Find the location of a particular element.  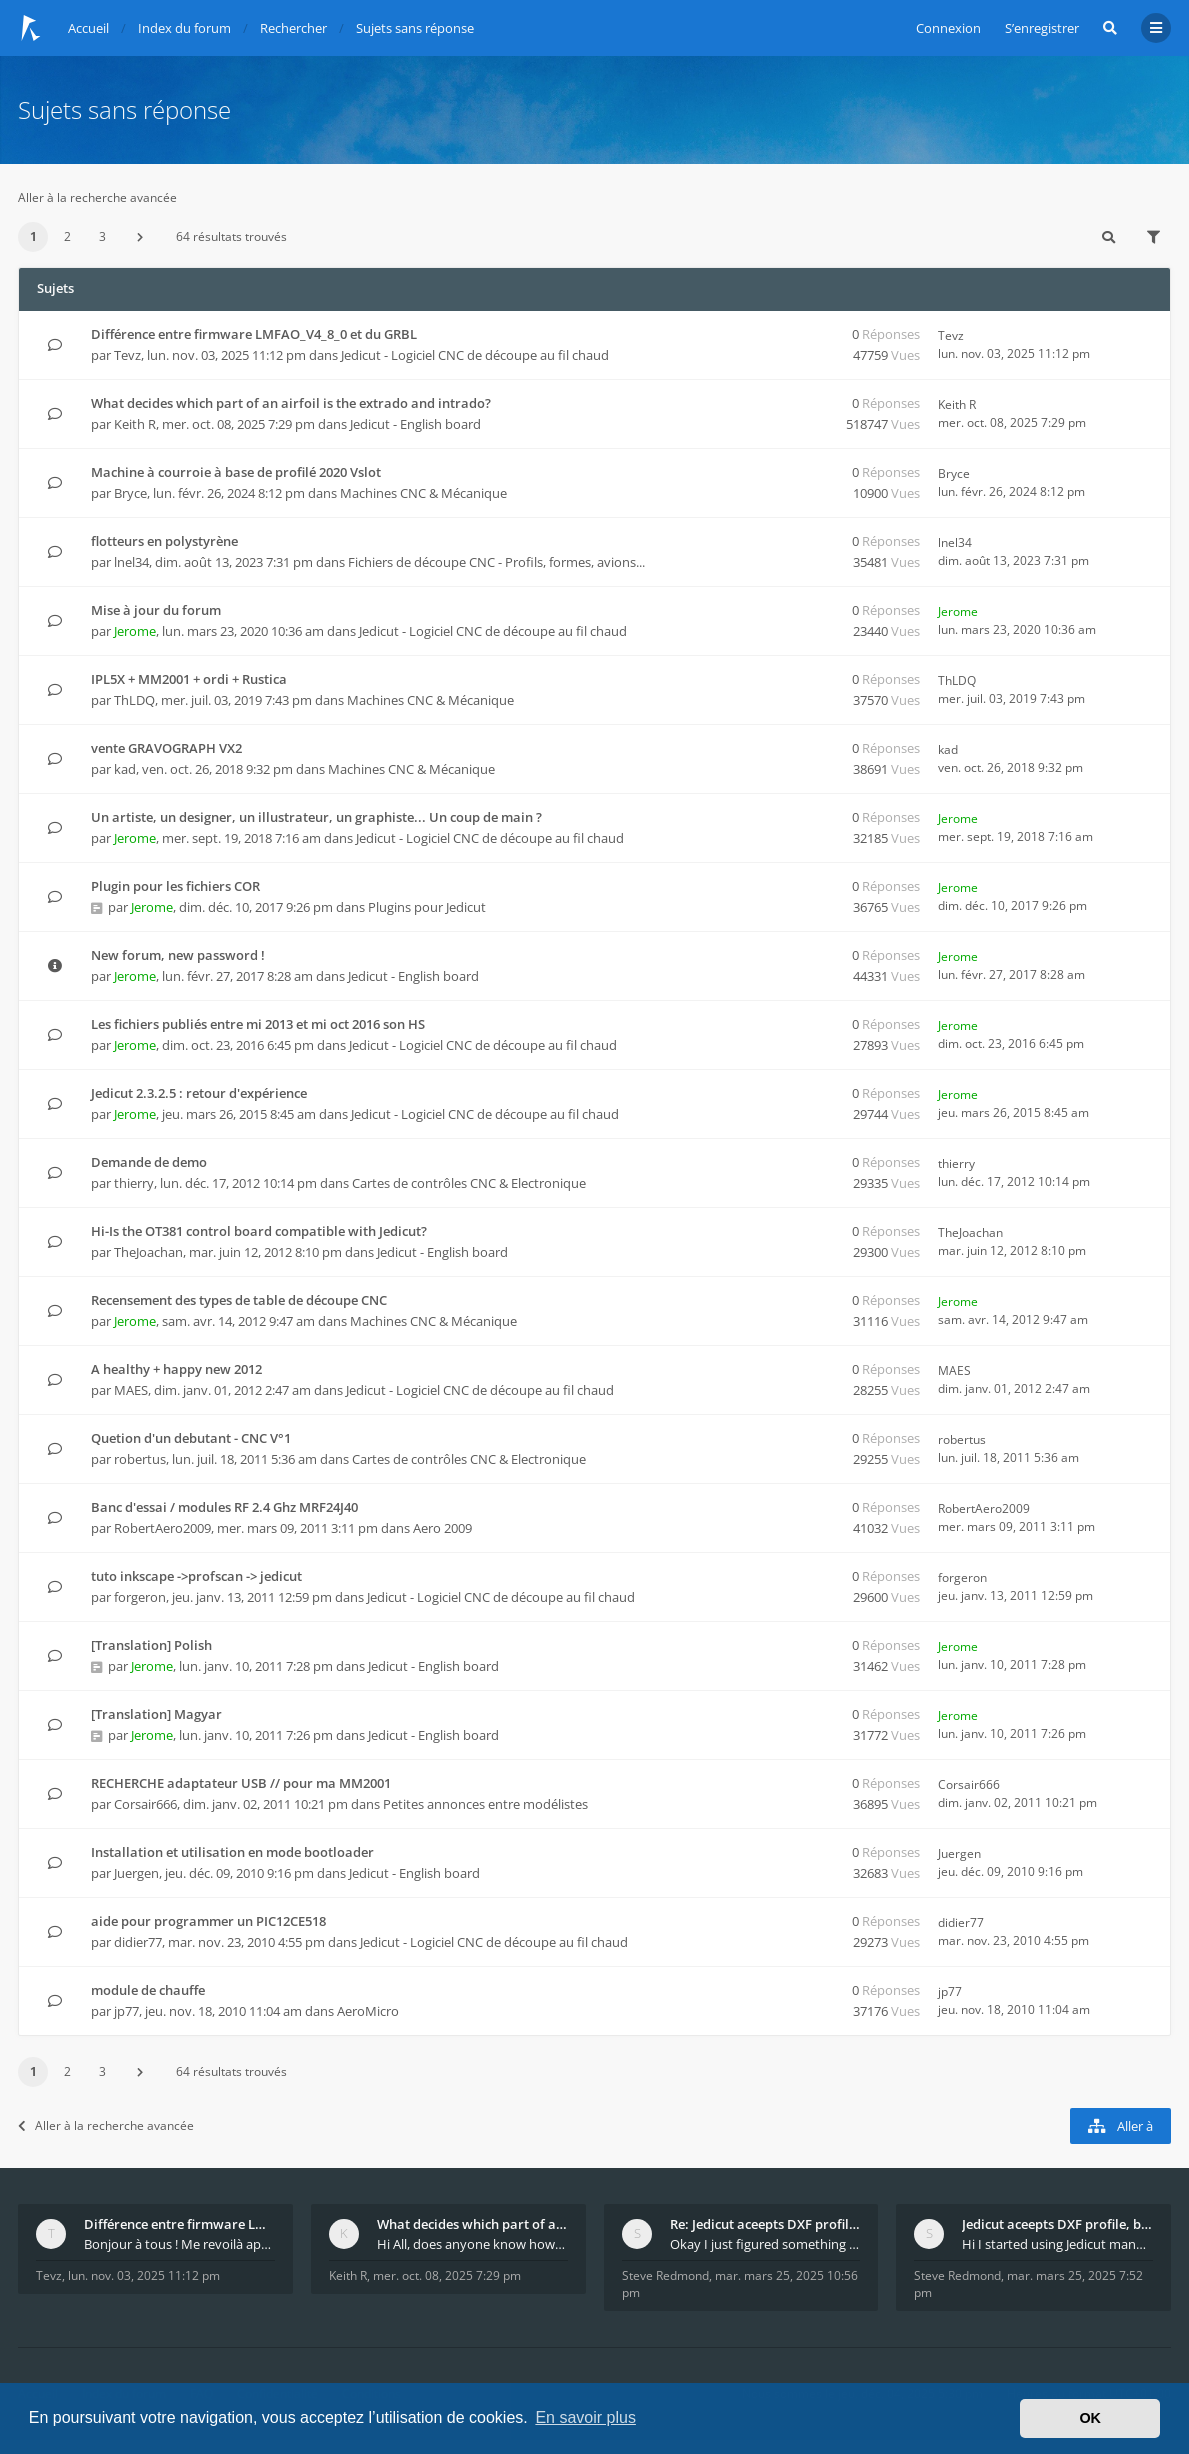

Plugin pour les fichiers COR is located at coordinates (175, 886).